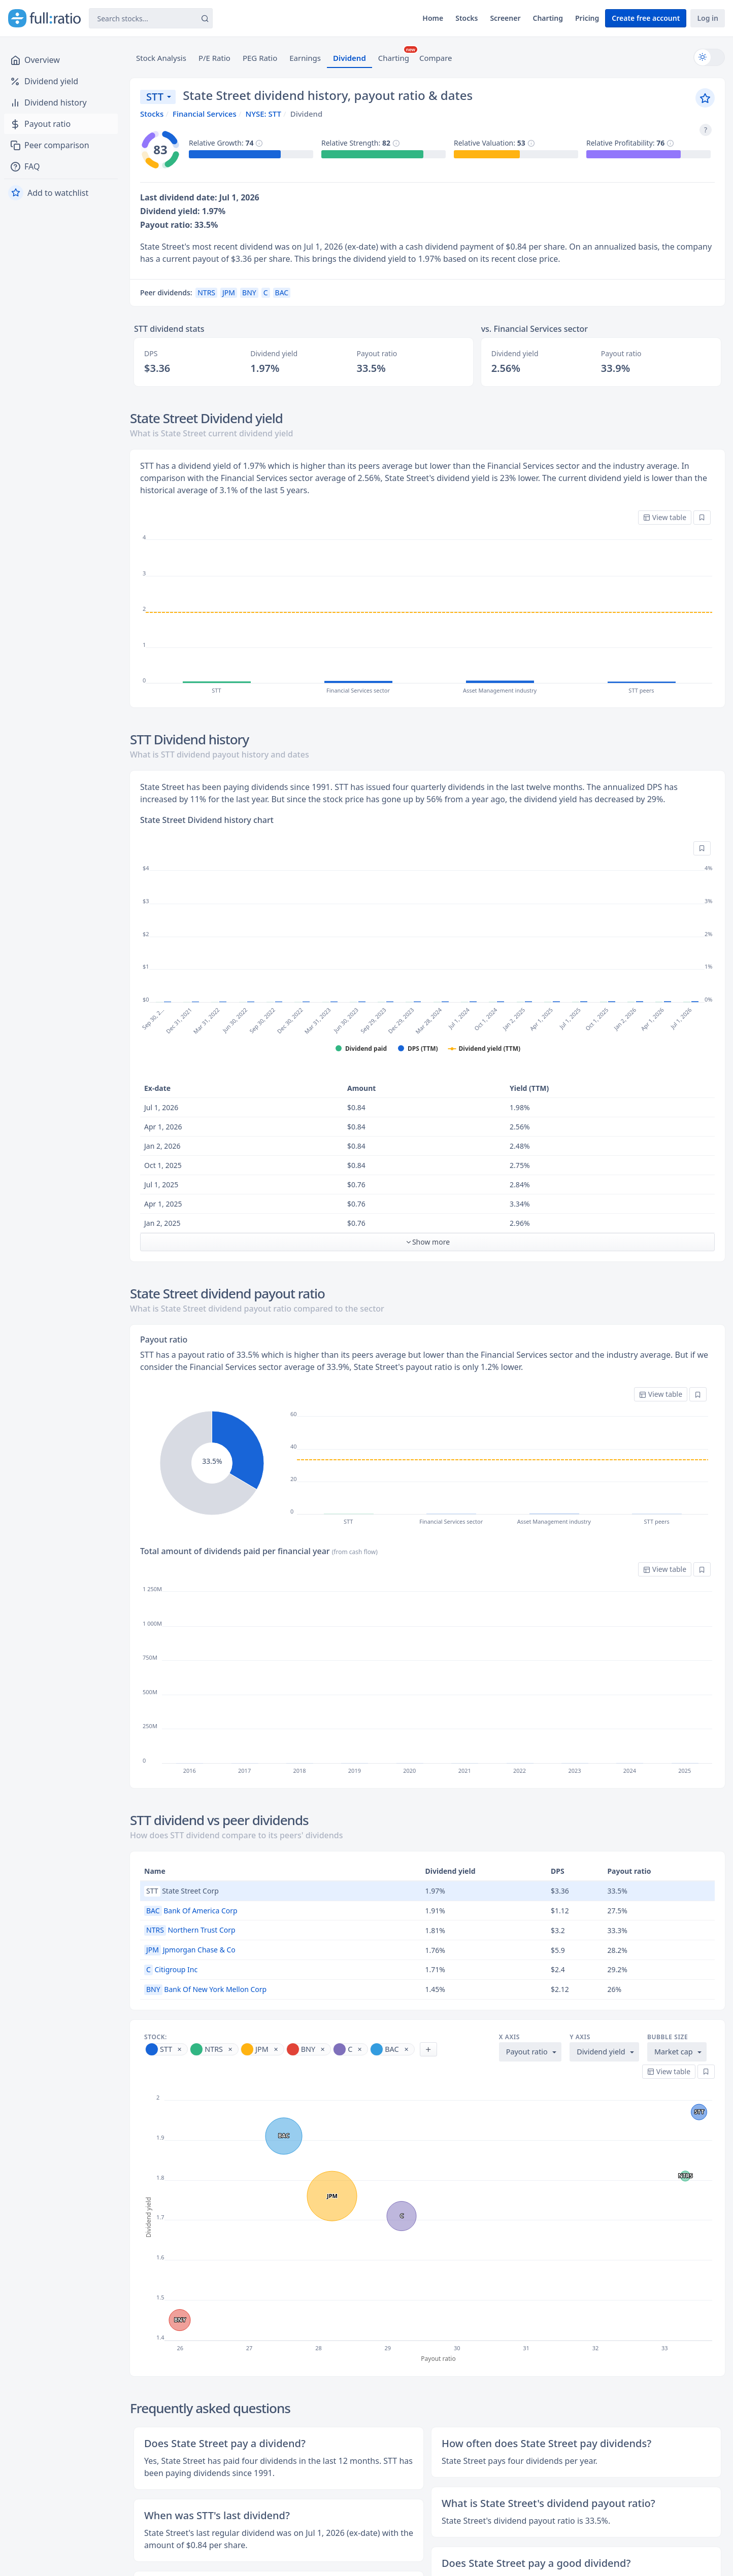 The image size is (733, 2576). What do you see at coordinates (154, 97) in the screenshot?
I see `STT` at bounding box center [154, 97].